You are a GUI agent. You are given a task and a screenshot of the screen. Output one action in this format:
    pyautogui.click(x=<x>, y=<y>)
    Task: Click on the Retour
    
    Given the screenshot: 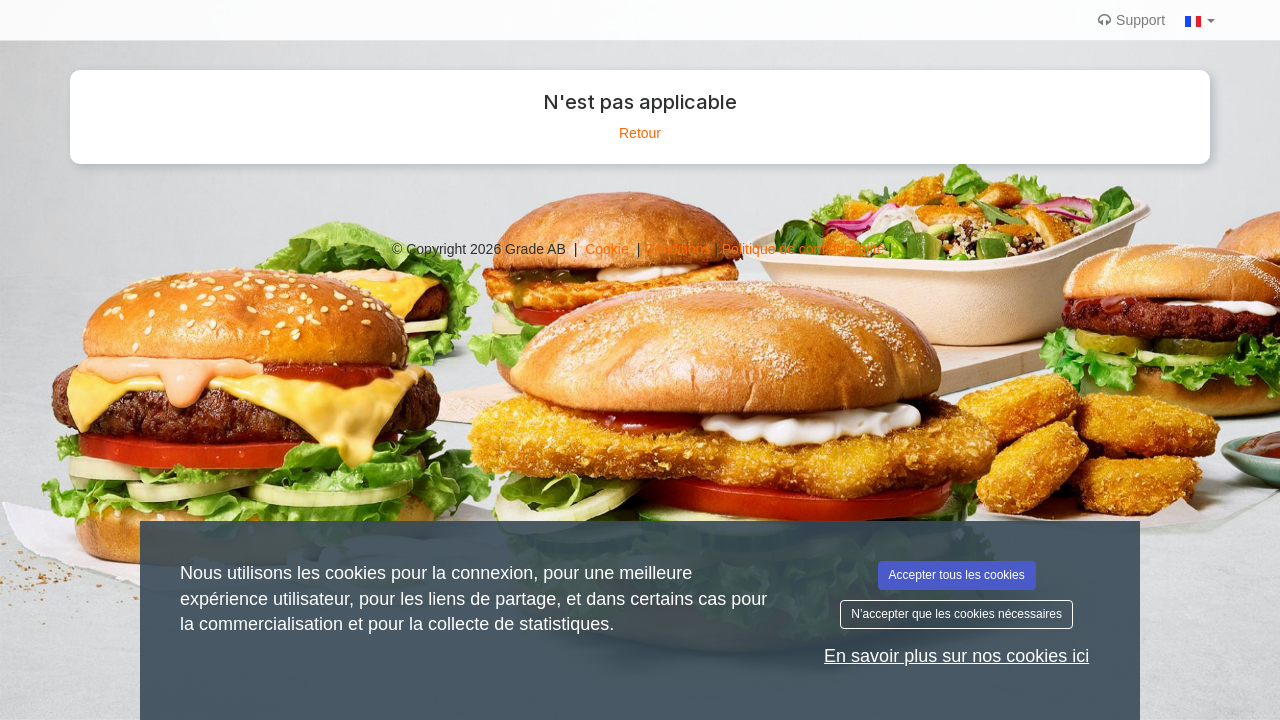 What is the action you would take?
    pyautogui.click(x=640, y=133)
    